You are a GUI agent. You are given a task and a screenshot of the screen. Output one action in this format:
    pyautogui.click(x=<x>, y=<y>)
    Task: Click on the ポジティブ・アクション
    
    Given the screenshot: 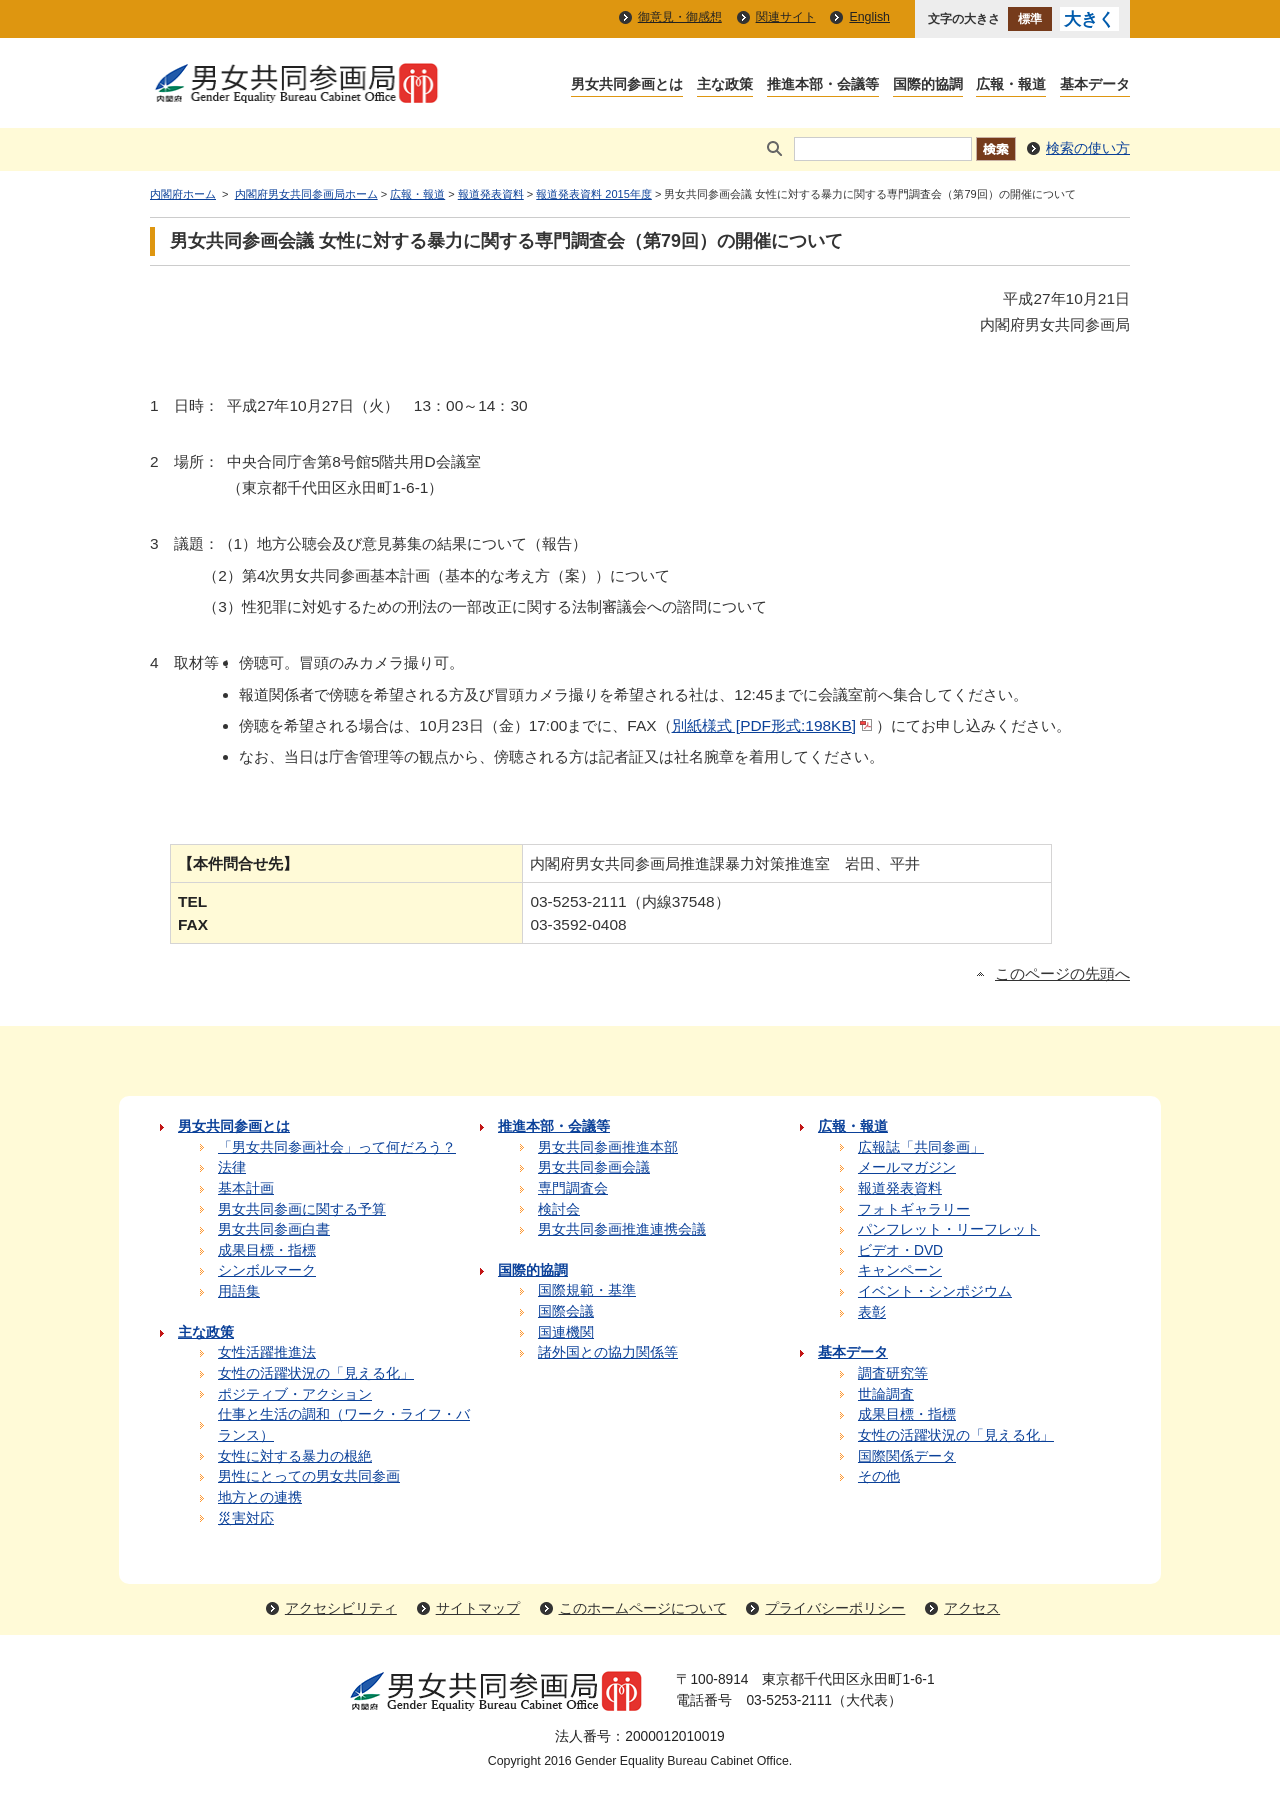 What is the action you would take?
    pyautogui.click(x=295, y=1394)
    